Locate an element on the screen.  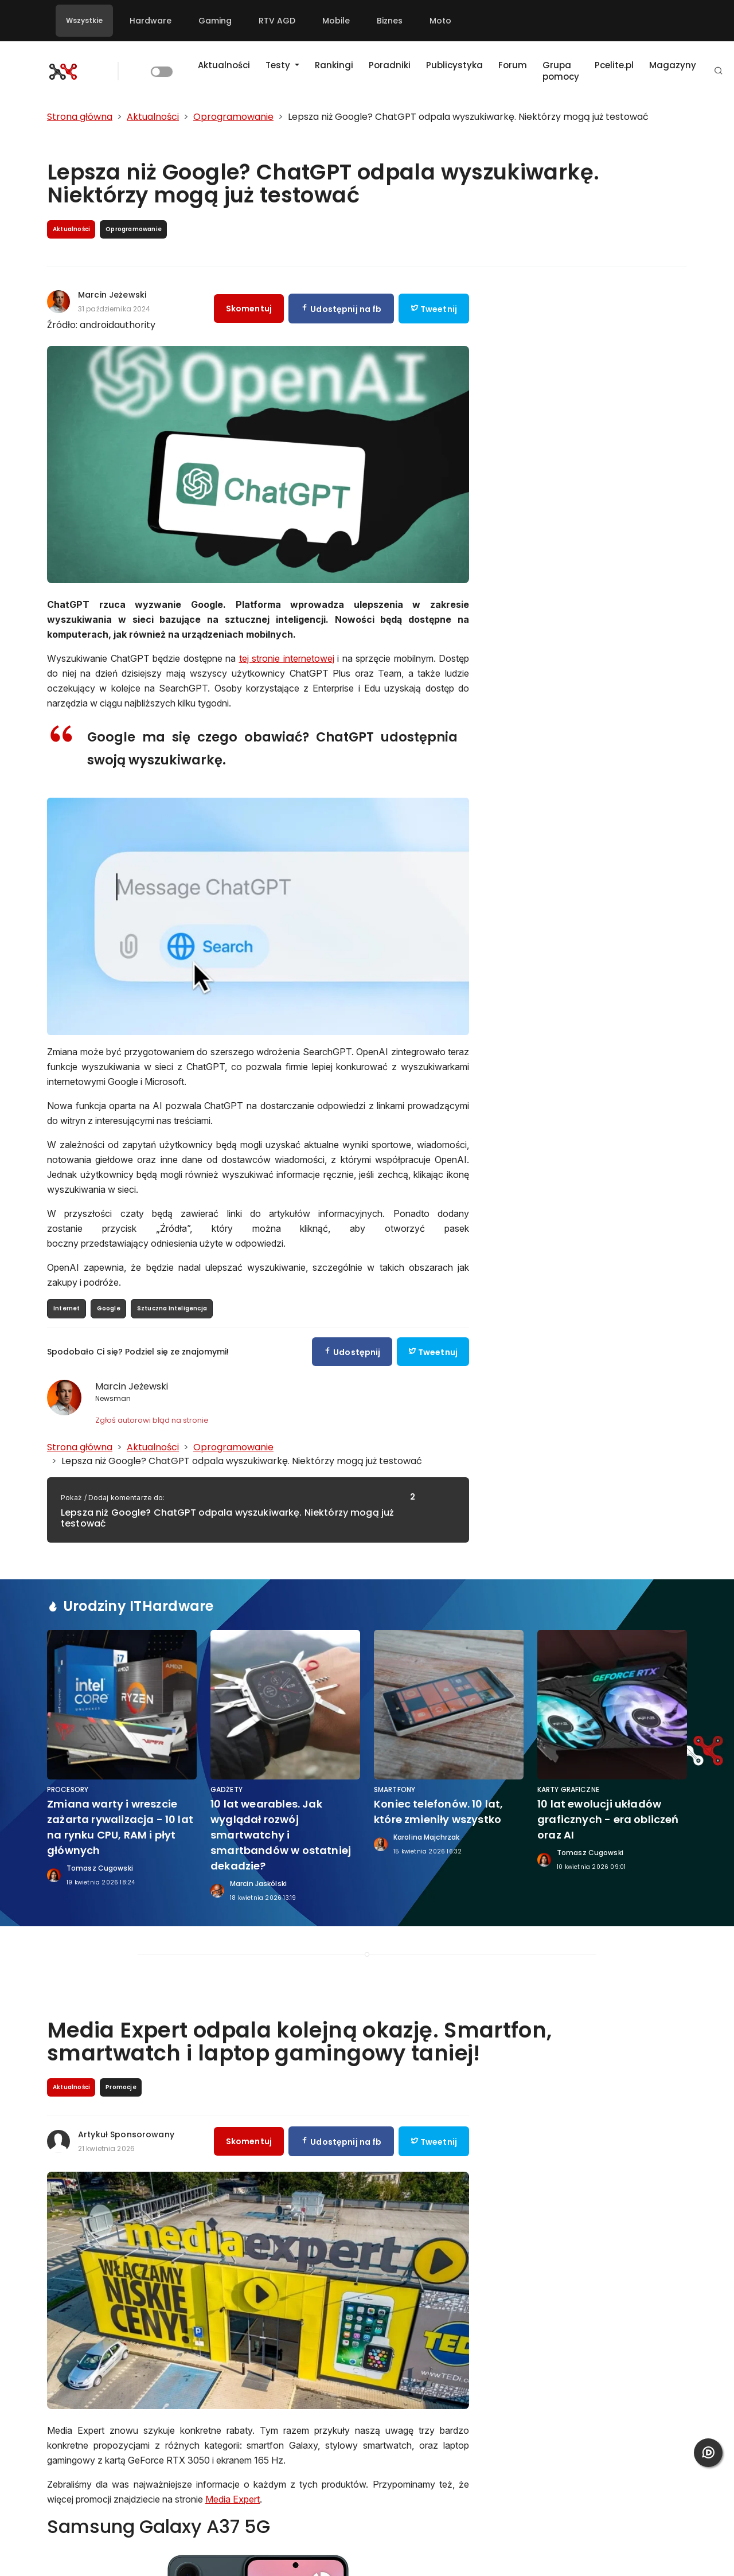
Pcelite.pl is located at coordinates (614, 65).